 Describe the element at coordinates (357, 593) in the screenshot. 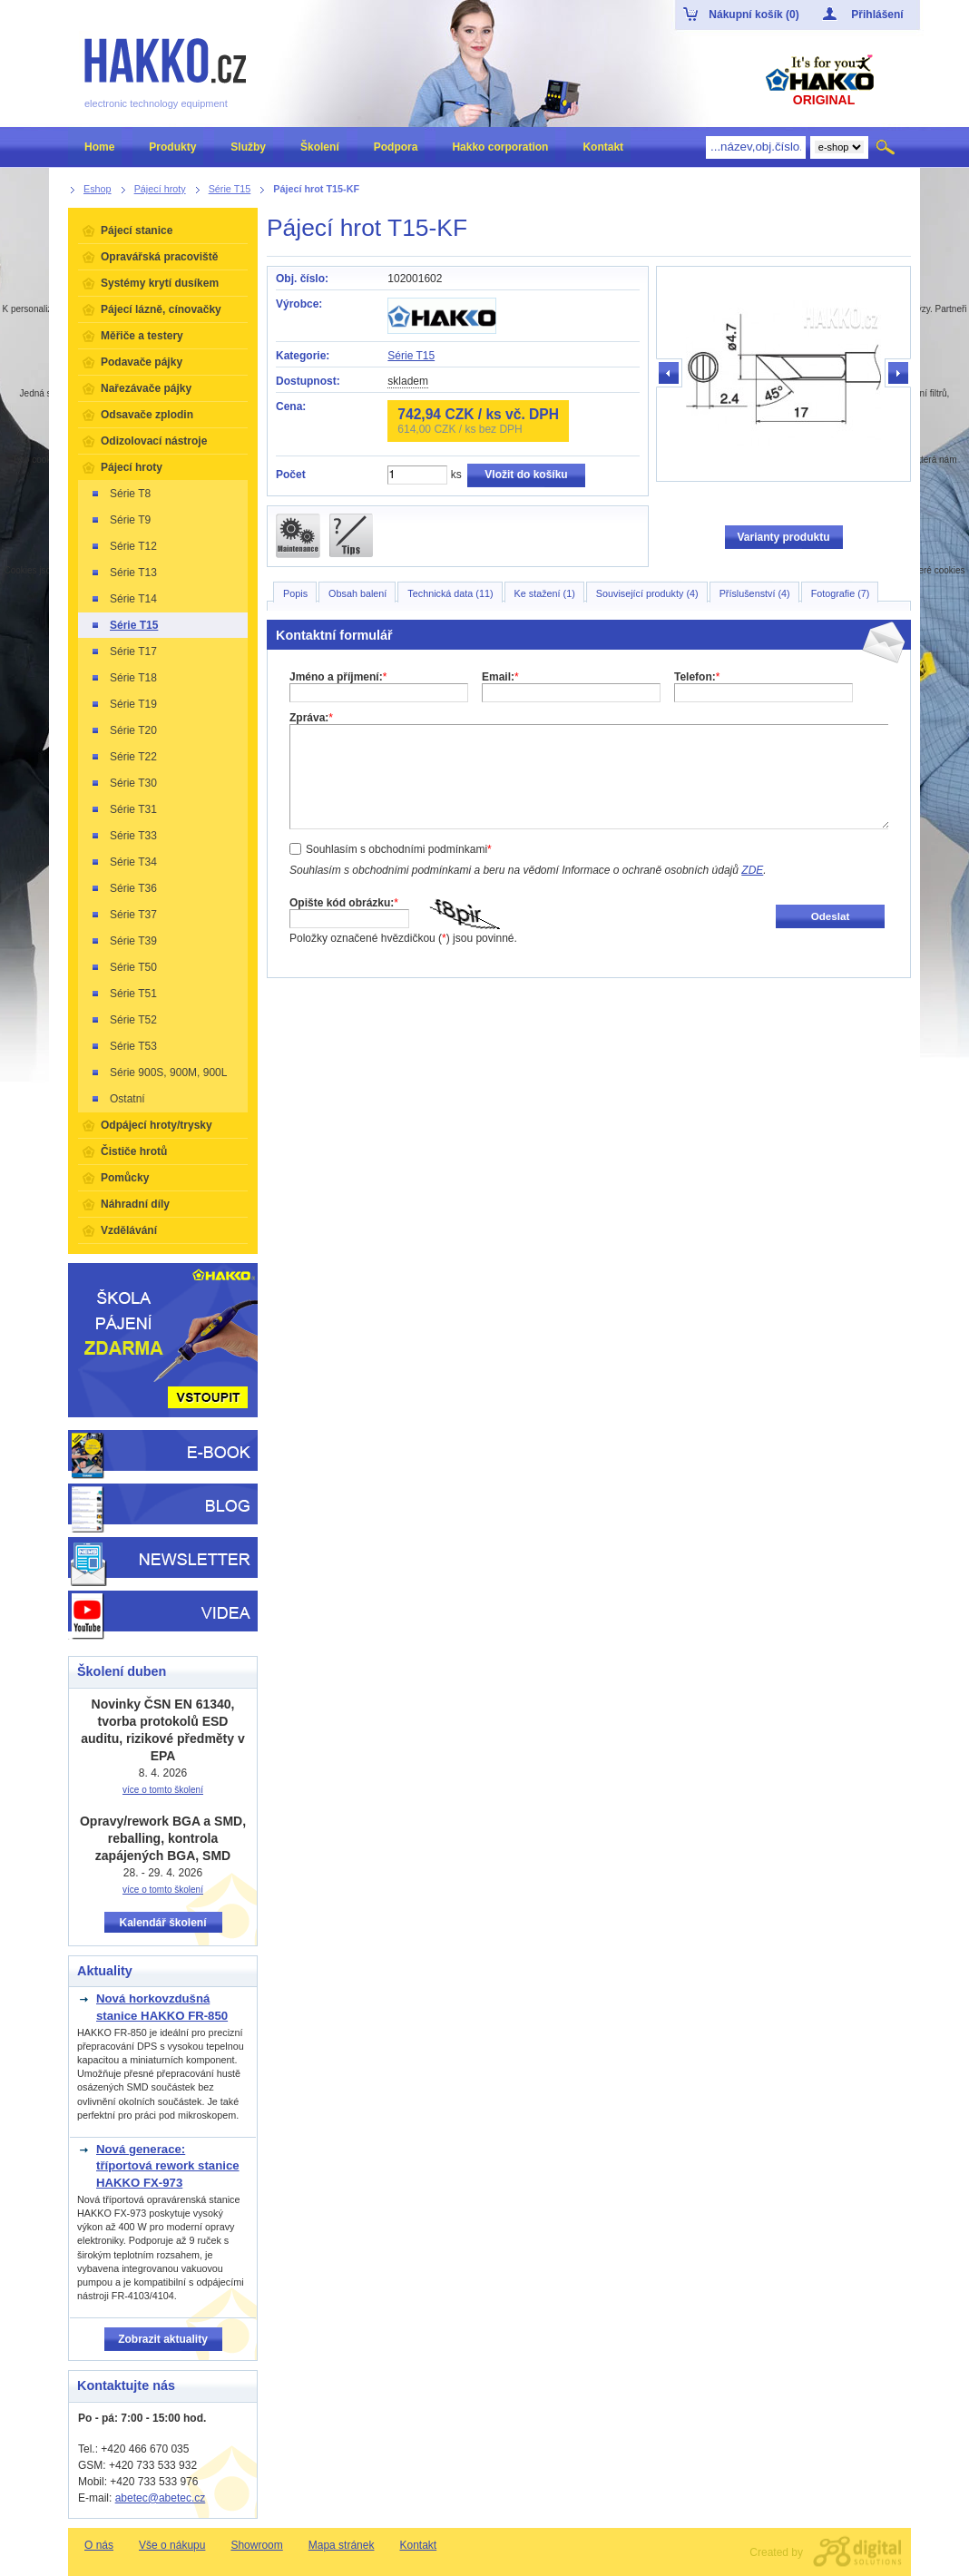

I see `Obsah balení` at that location.